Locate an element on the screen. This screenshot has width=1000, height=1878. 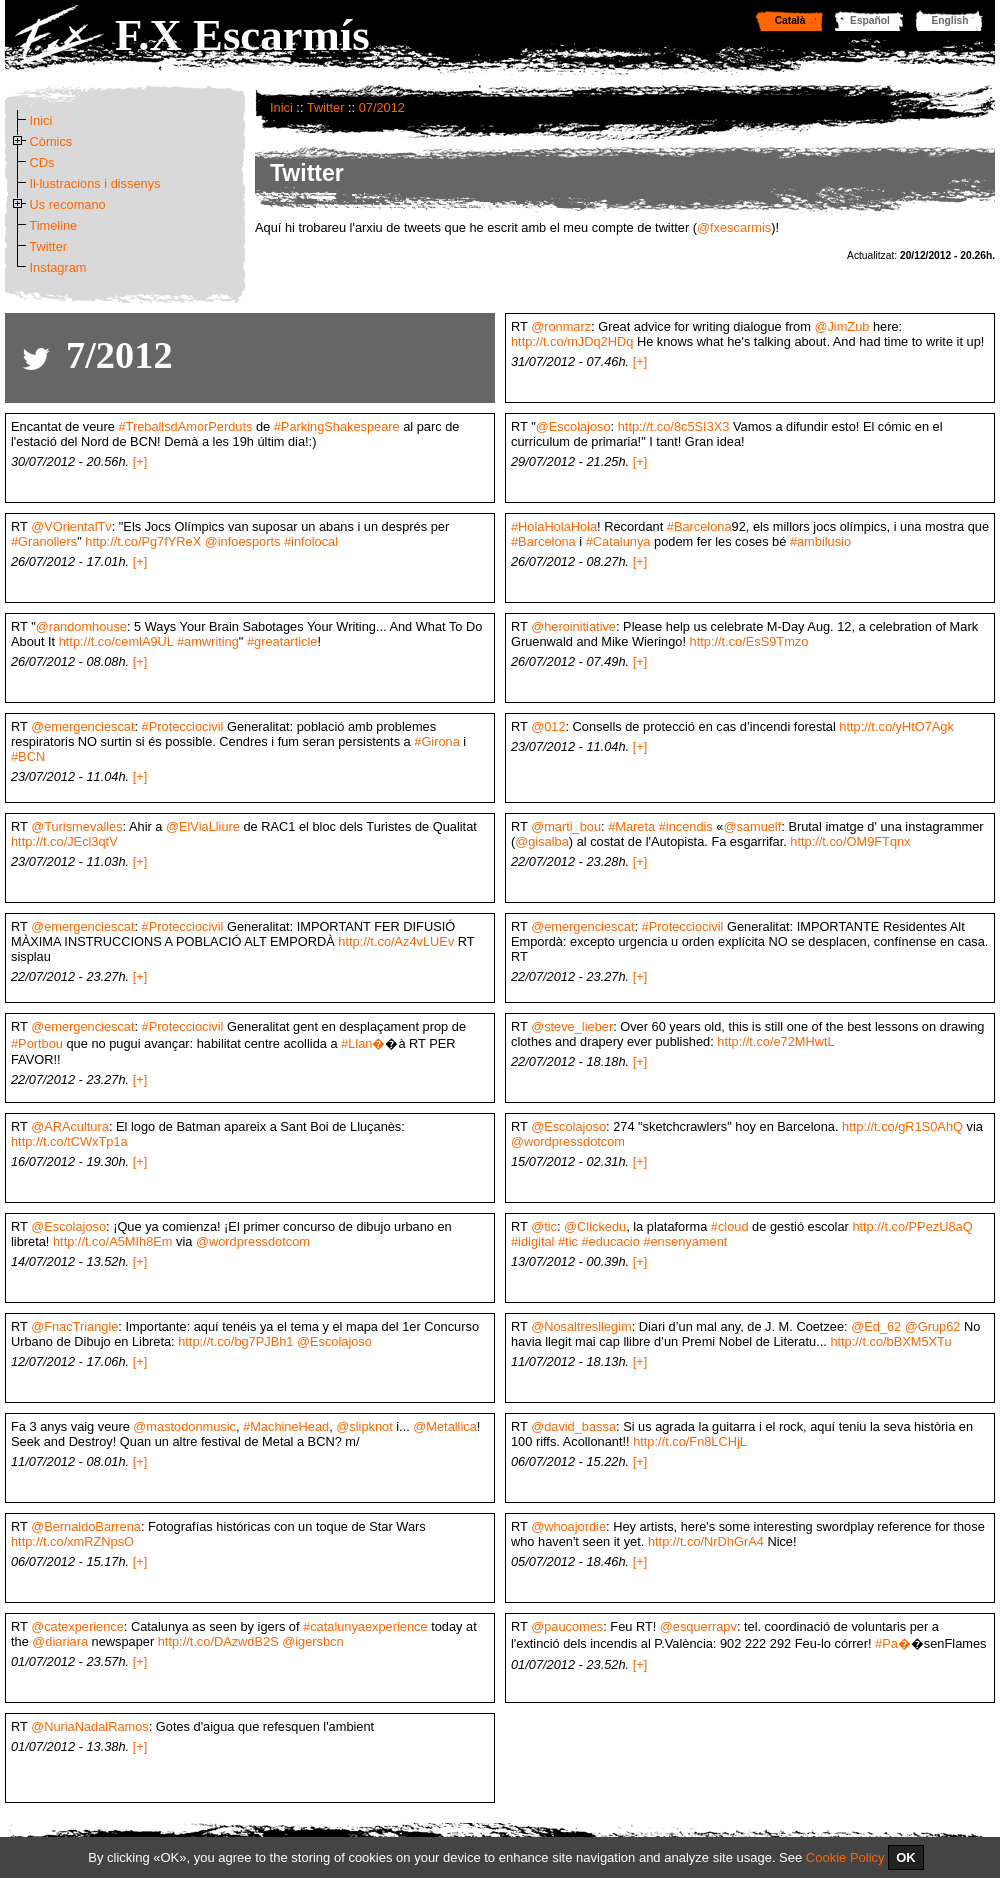
http://t.co/A5MIh8Em is located at coordinates (113, 1241).